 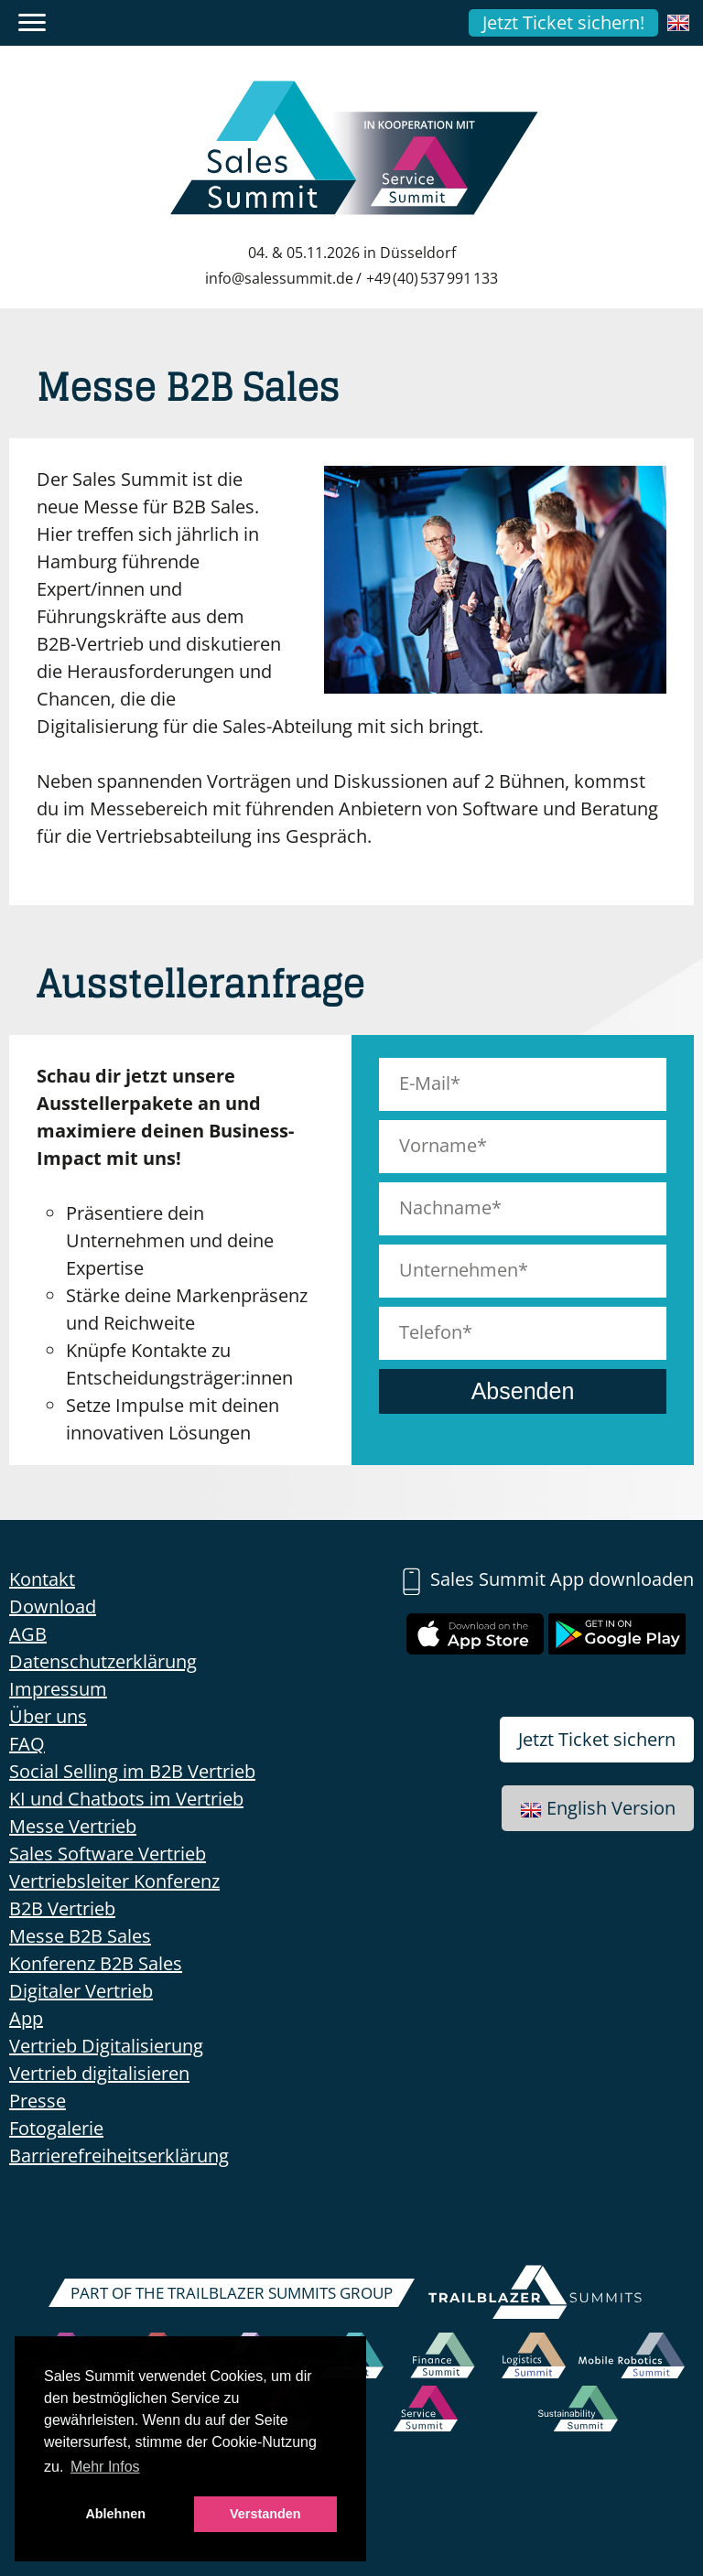 What do you see at coordinates (72, 1826) in the screenshot?
I see `Messe Vertrieb` at bounding box center [72, 1826].